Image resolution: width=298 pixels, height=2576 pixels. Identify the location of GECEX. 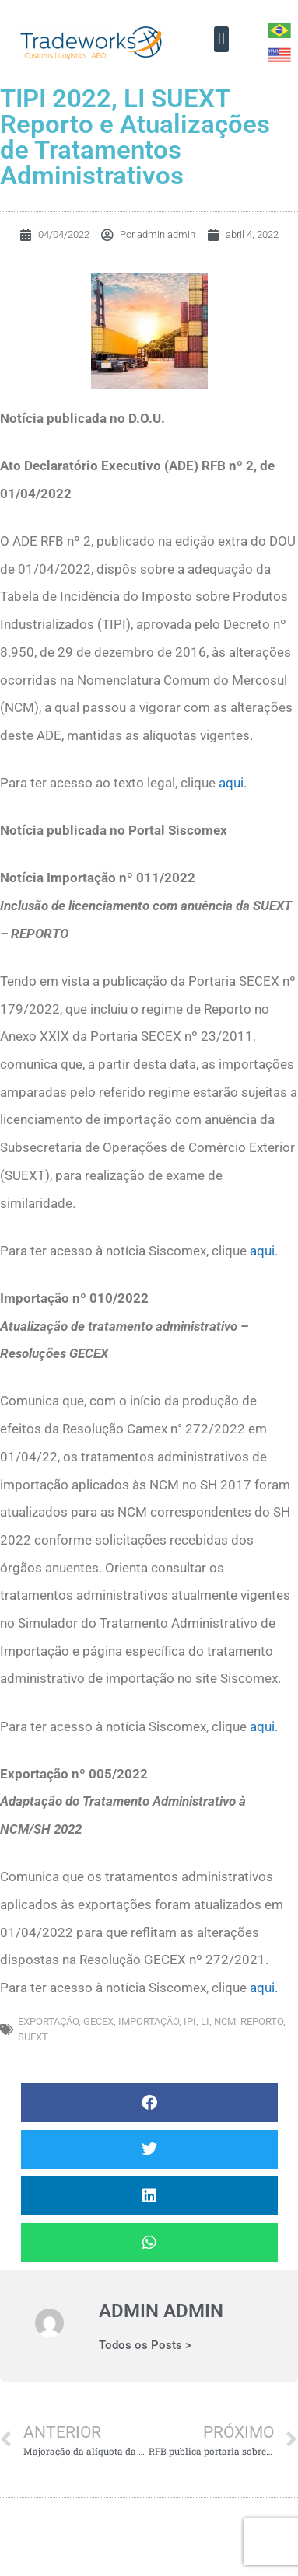
(98, 2021).